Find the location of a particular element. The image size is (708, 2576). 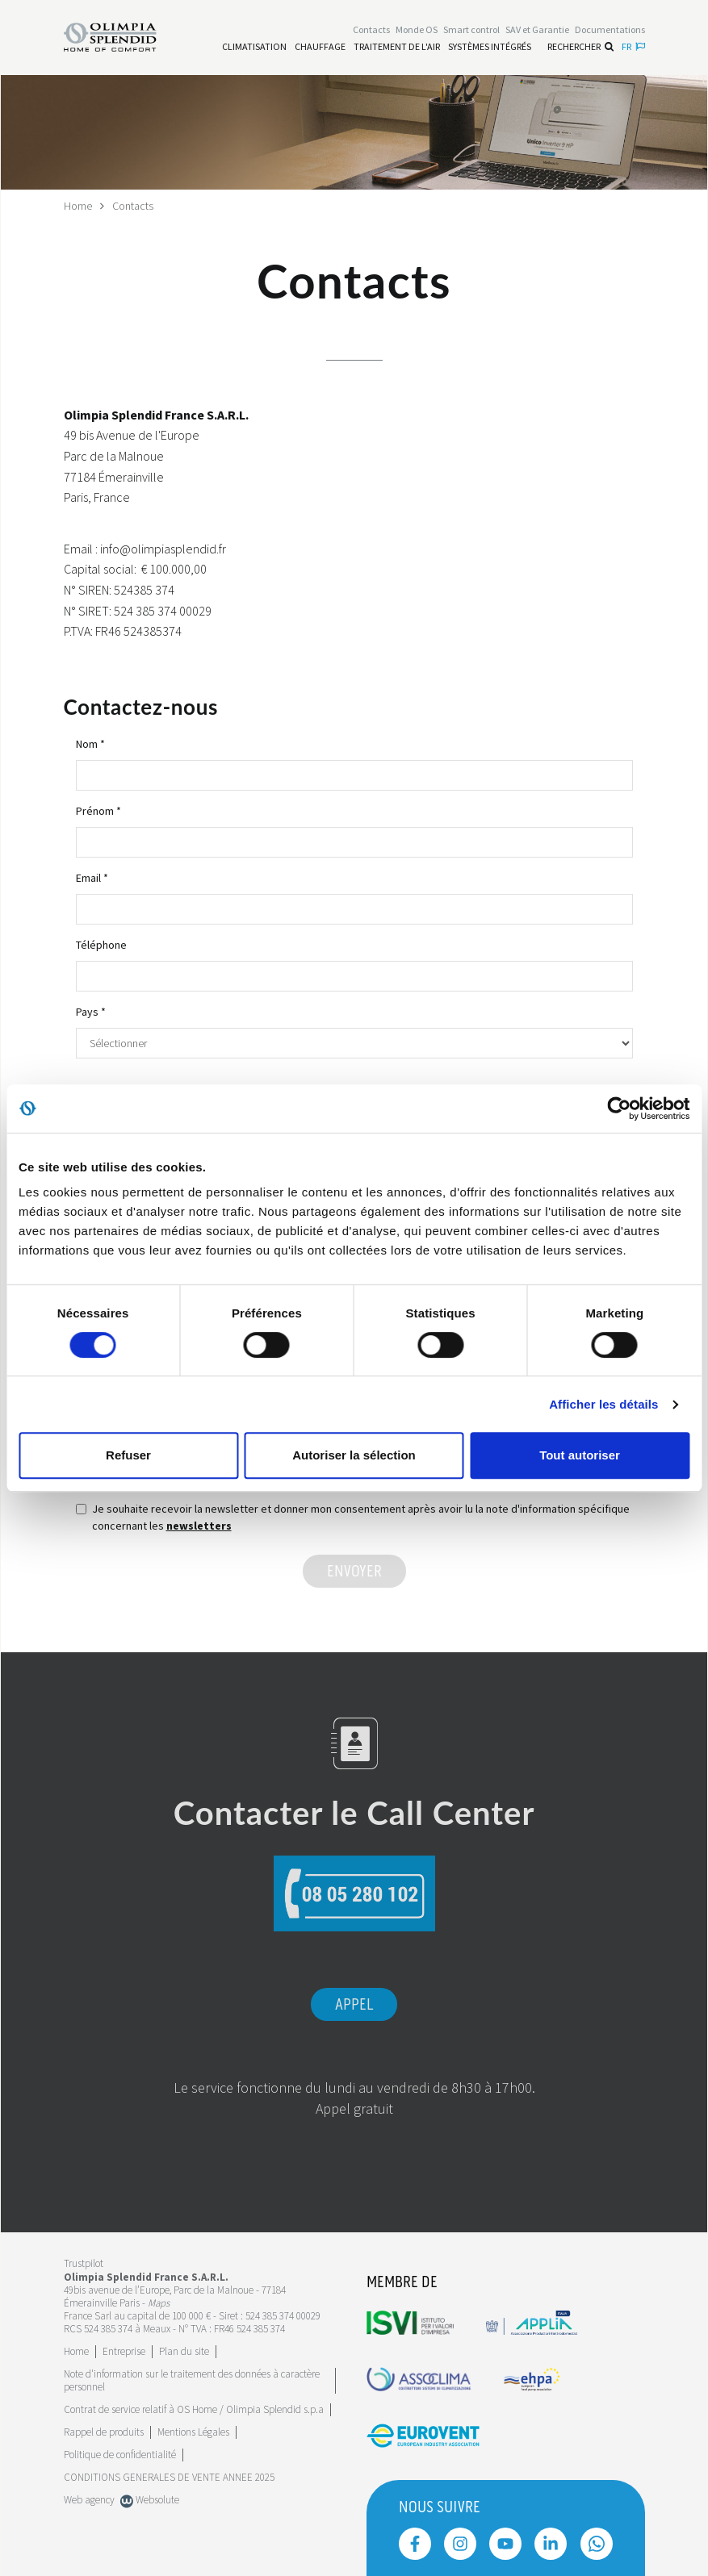

Plan du site is located at coordinates (184, 2351).